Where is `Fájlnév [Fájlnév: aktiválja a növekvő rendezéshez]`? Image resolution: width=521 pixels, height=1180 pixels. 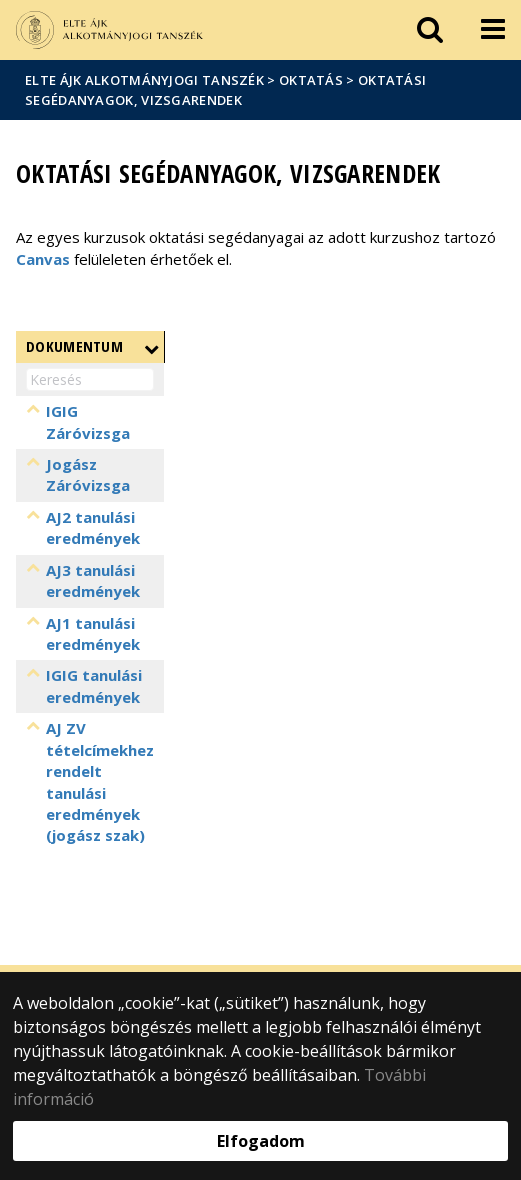 Fájlnév [Fájlnév: aktiválja a növekvő rendezéshez] is located at coordinates (201, 346).